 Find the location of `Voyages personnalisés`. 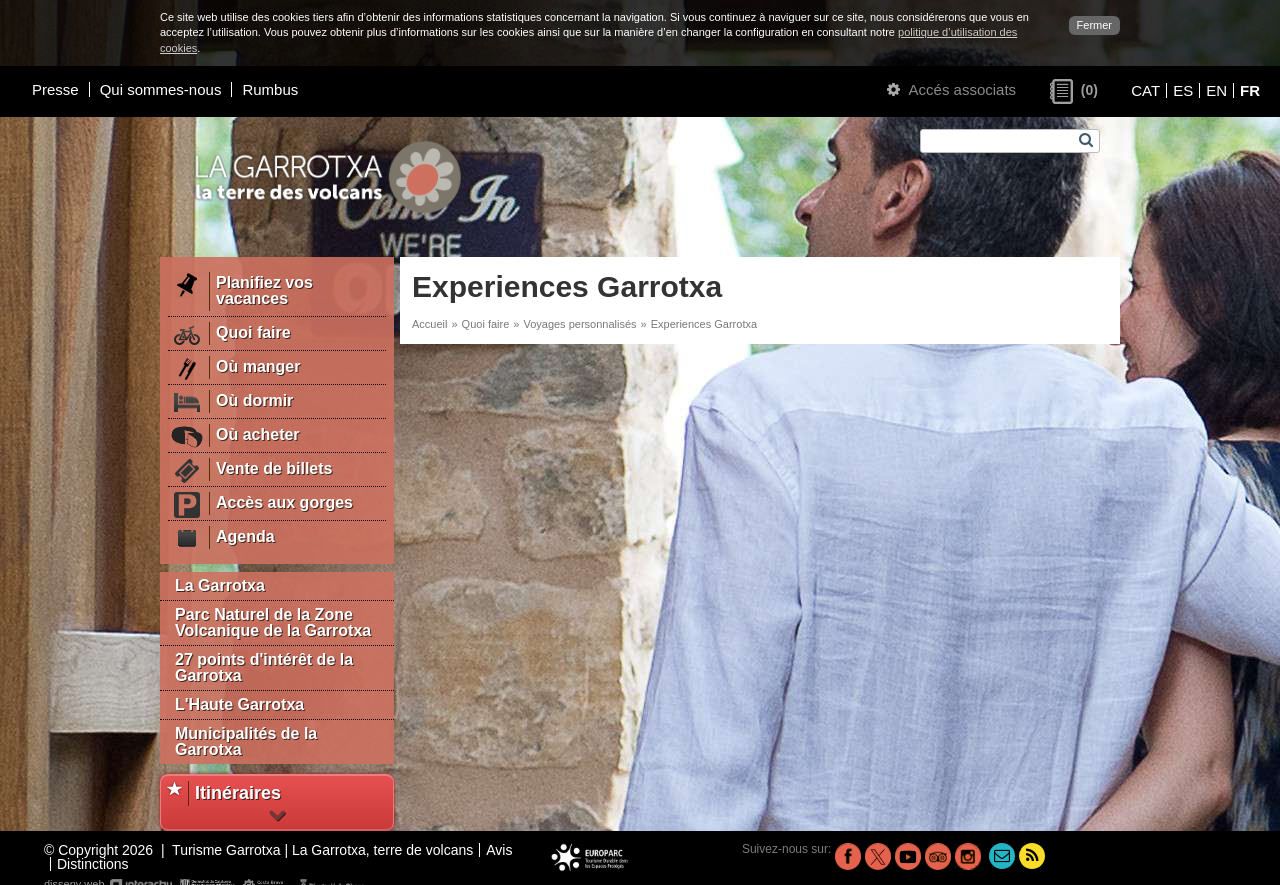

Voyages personnalisés is located at coordinates (579, 324).